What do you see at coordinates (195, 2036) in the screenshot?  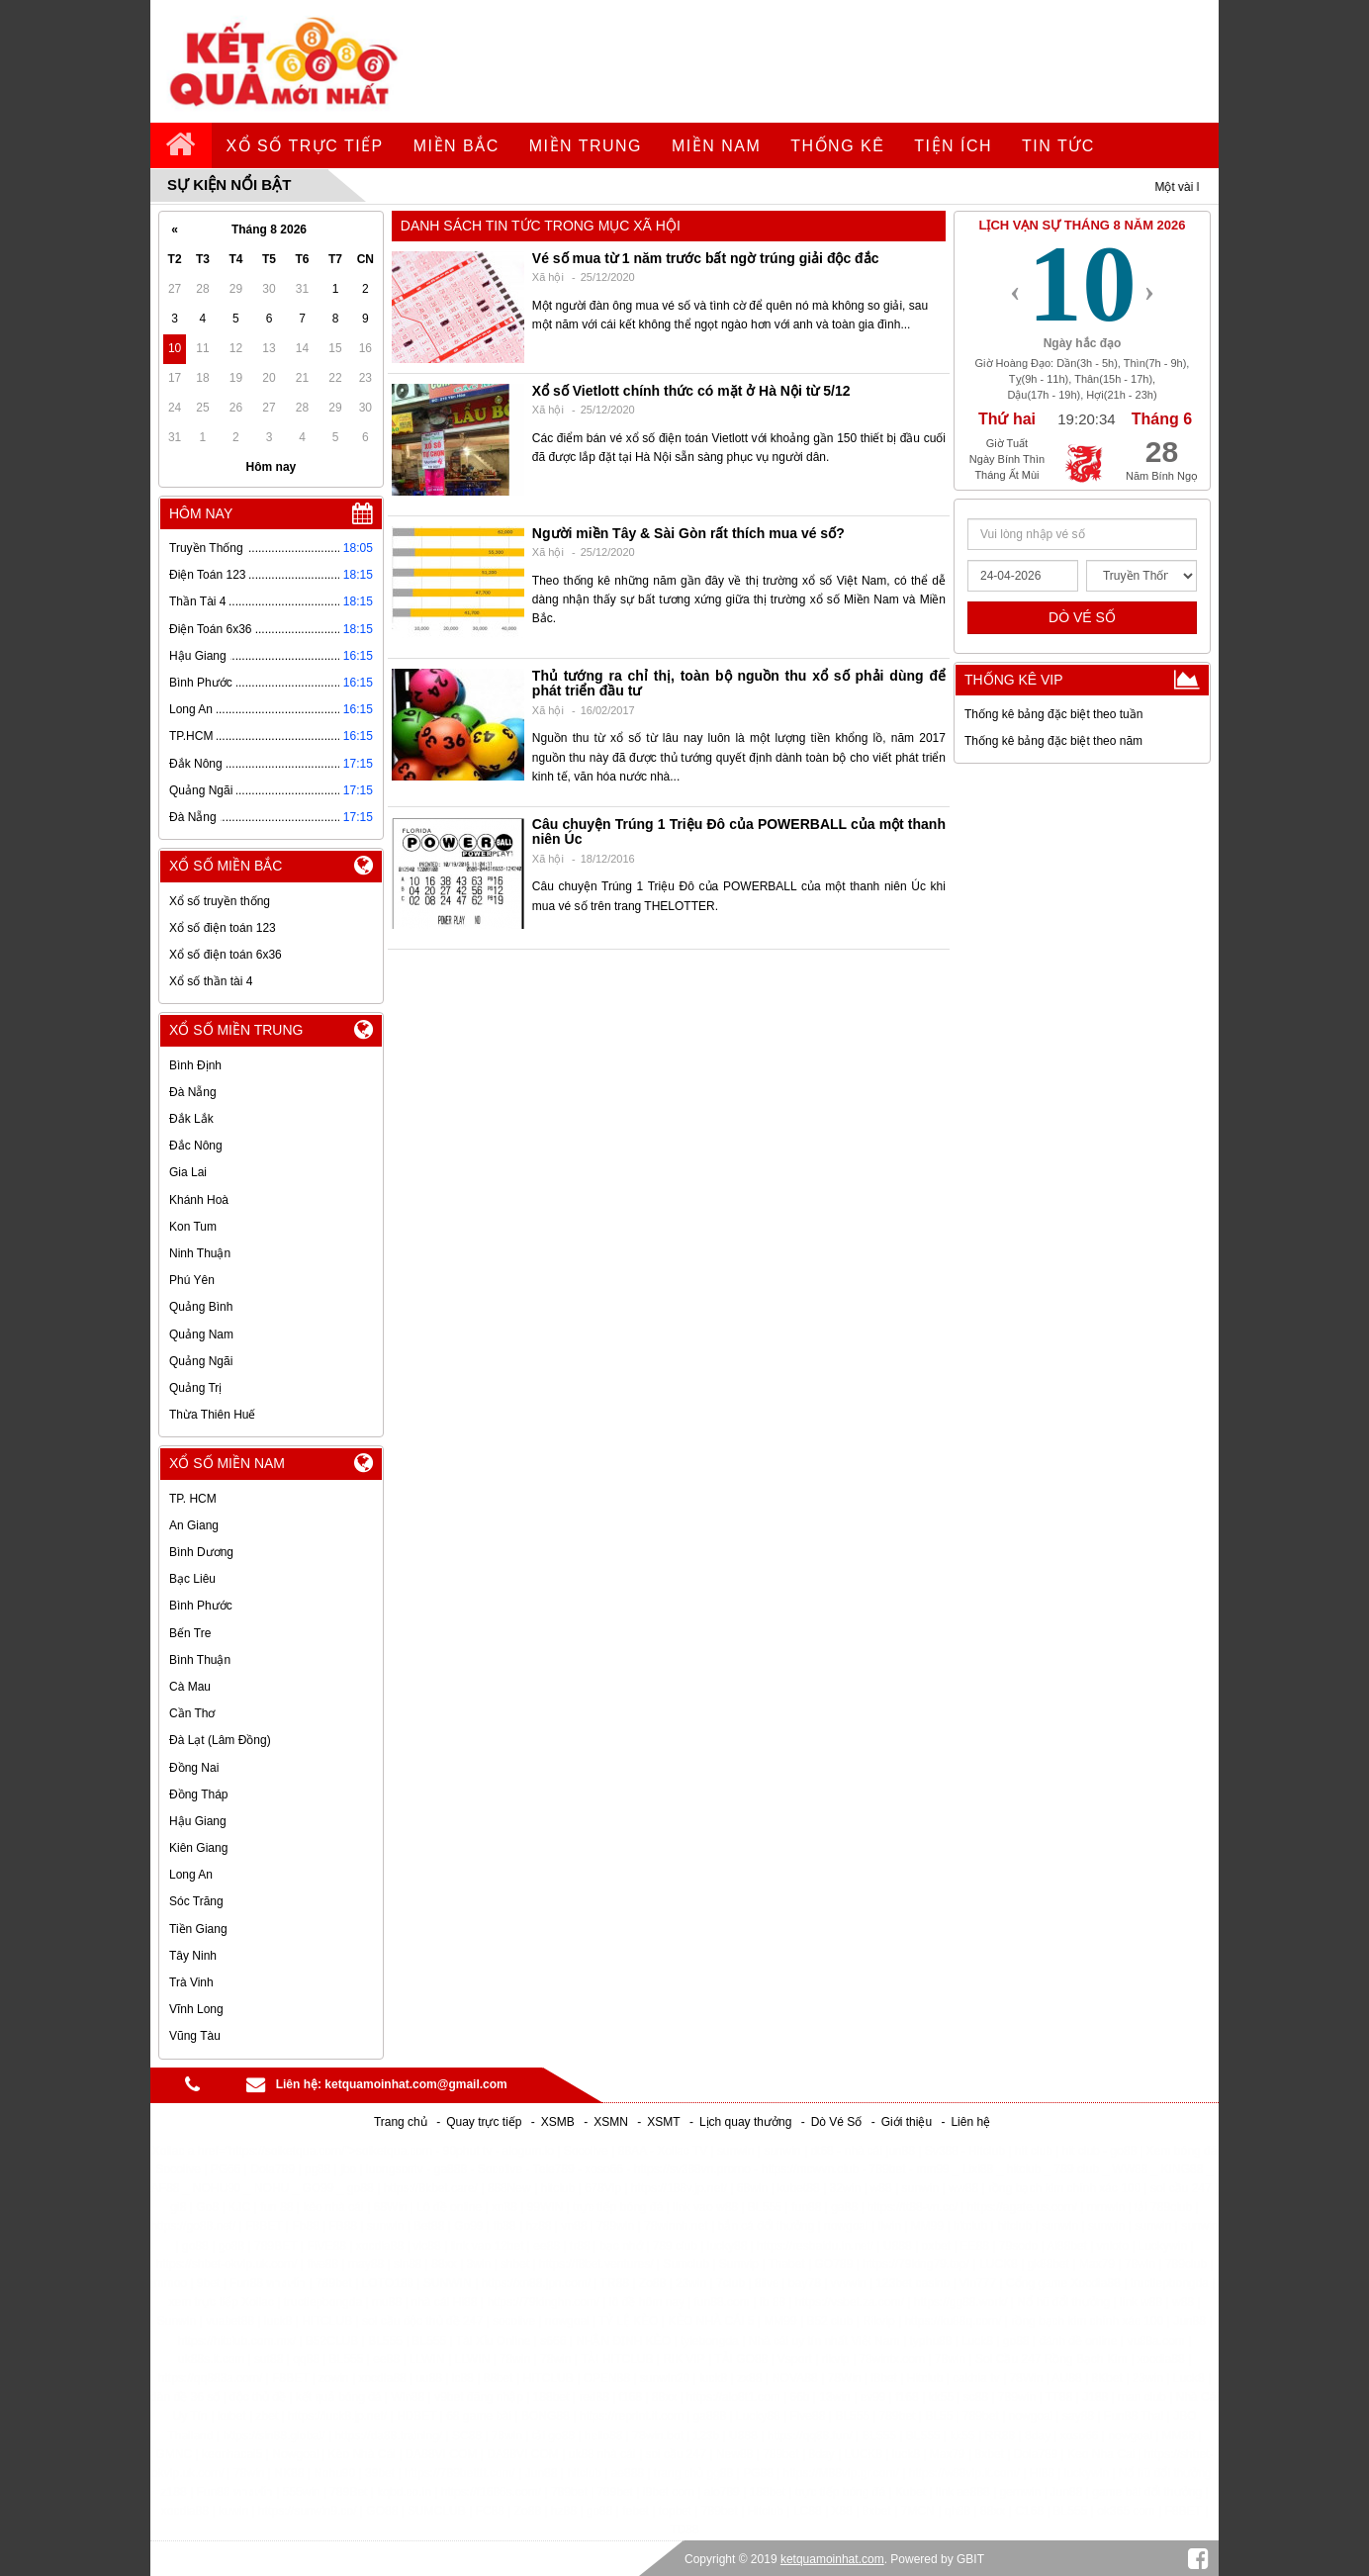 I see `Vũng Tàu` at bounding box center [195, 2036].